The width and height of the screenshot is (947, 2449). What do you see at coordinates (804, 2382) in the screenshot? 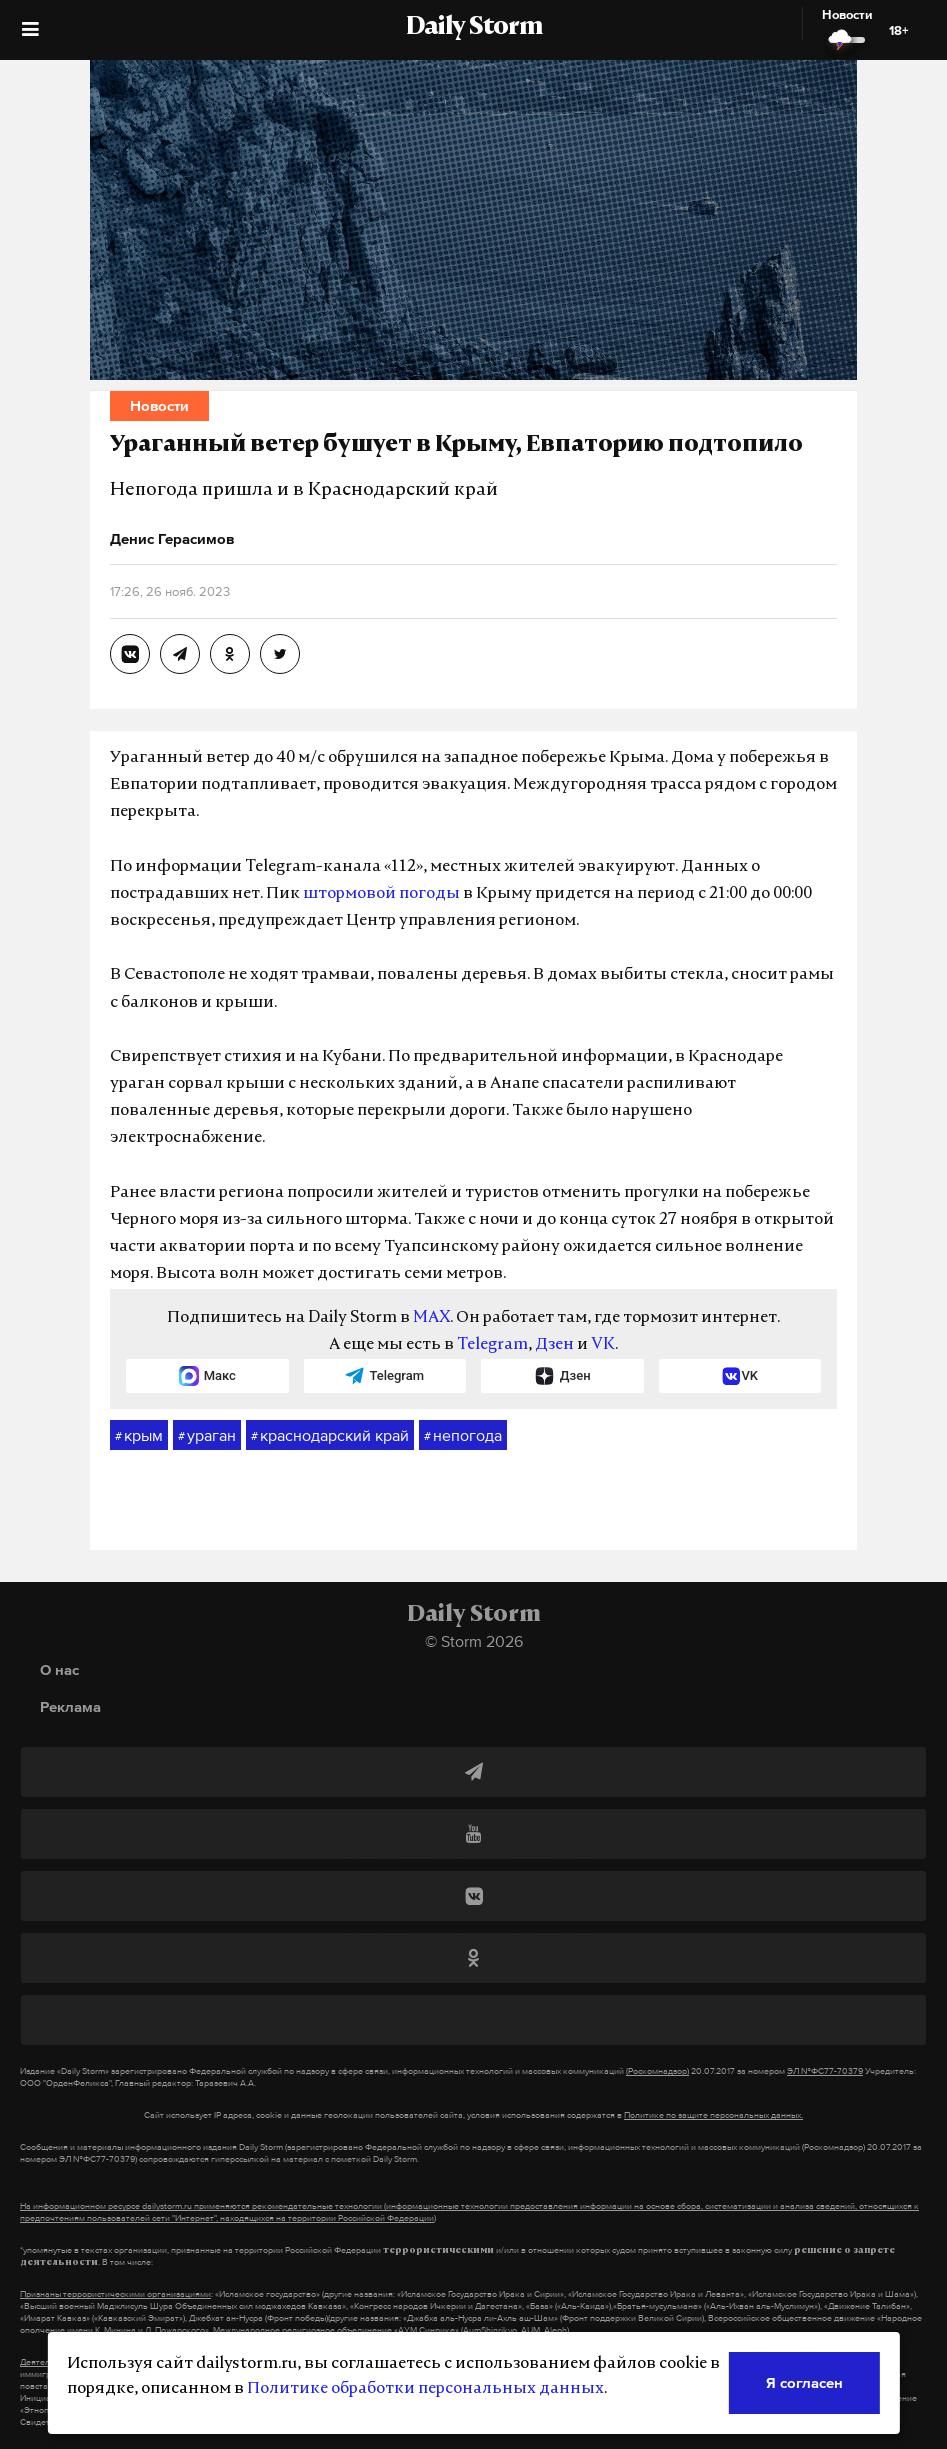
I see `Я согласен` at bounding box center [804, 2382].